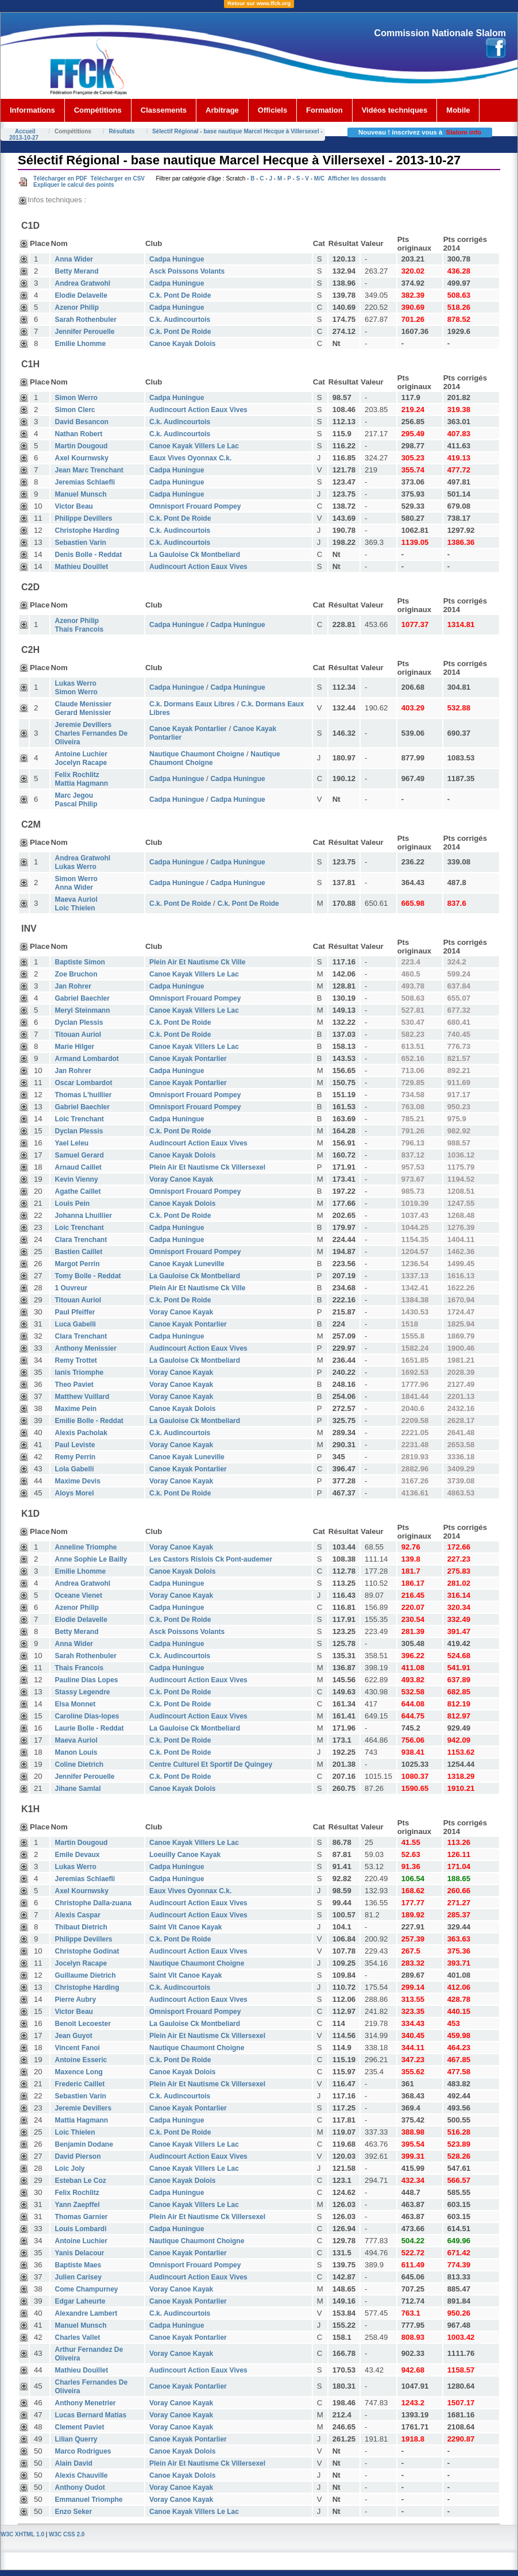 The height and width of the screenshot is (2576, 518). What do you see at coordinates (73, 506) in the screenshot?
I see `Victor Beau` at bounding box center [73, 506].